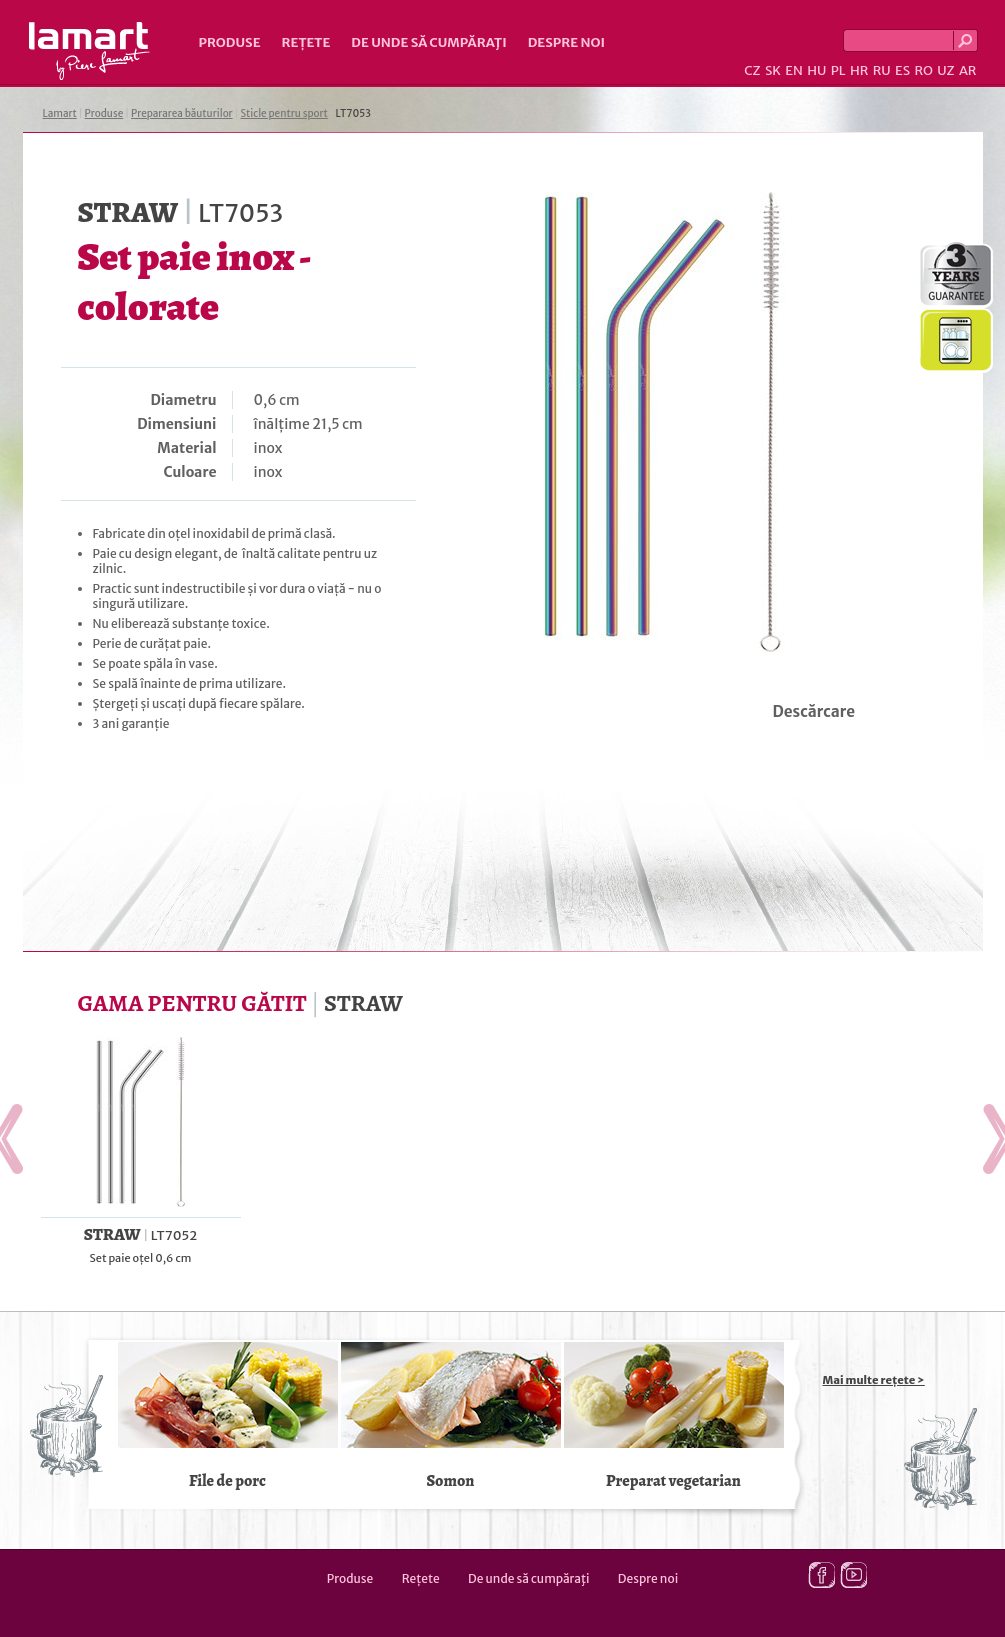 The height and width of the screenshot is (1637, 1005). I want to click on EN, so click(794, 70).